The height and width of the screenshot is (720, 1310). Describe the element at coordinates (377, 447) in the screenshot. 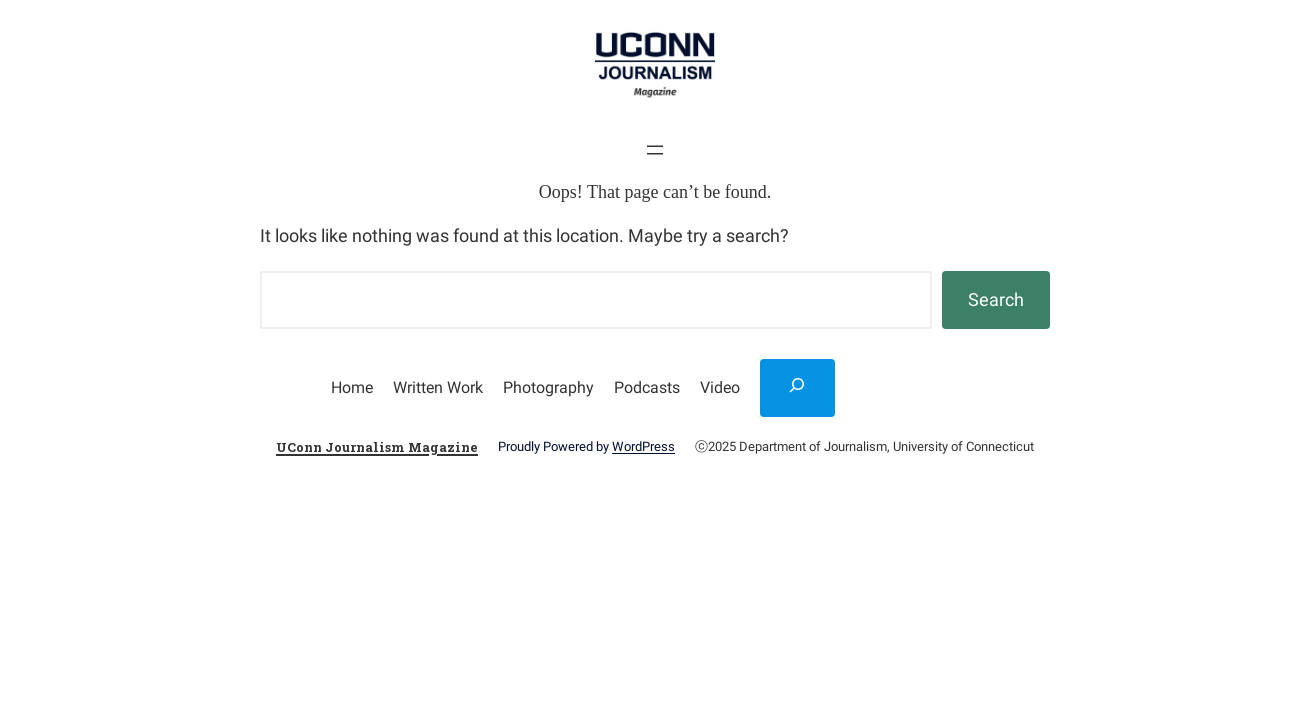

I see `UConn Journalism Magazine` at that location.